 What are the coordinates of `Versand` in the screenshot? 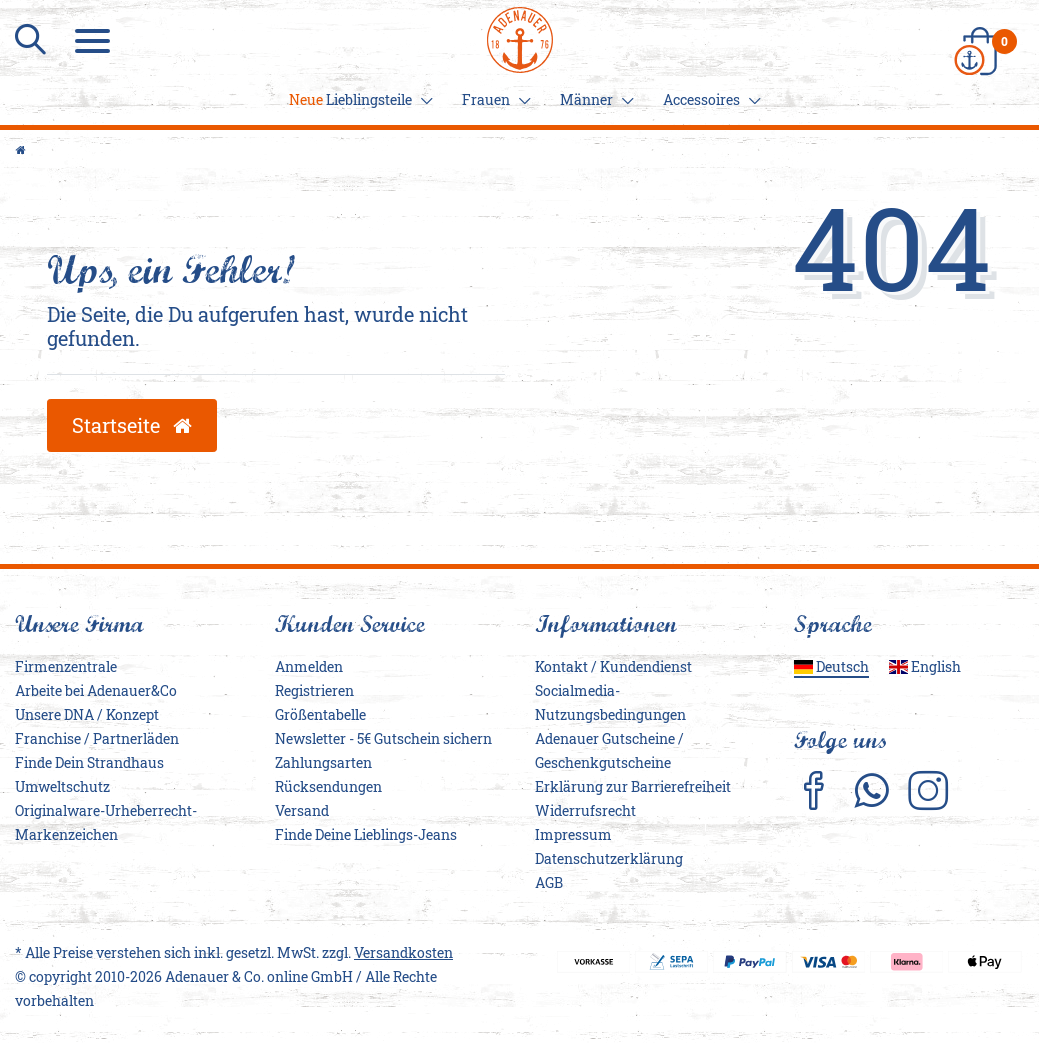 It's located at (302, 810).